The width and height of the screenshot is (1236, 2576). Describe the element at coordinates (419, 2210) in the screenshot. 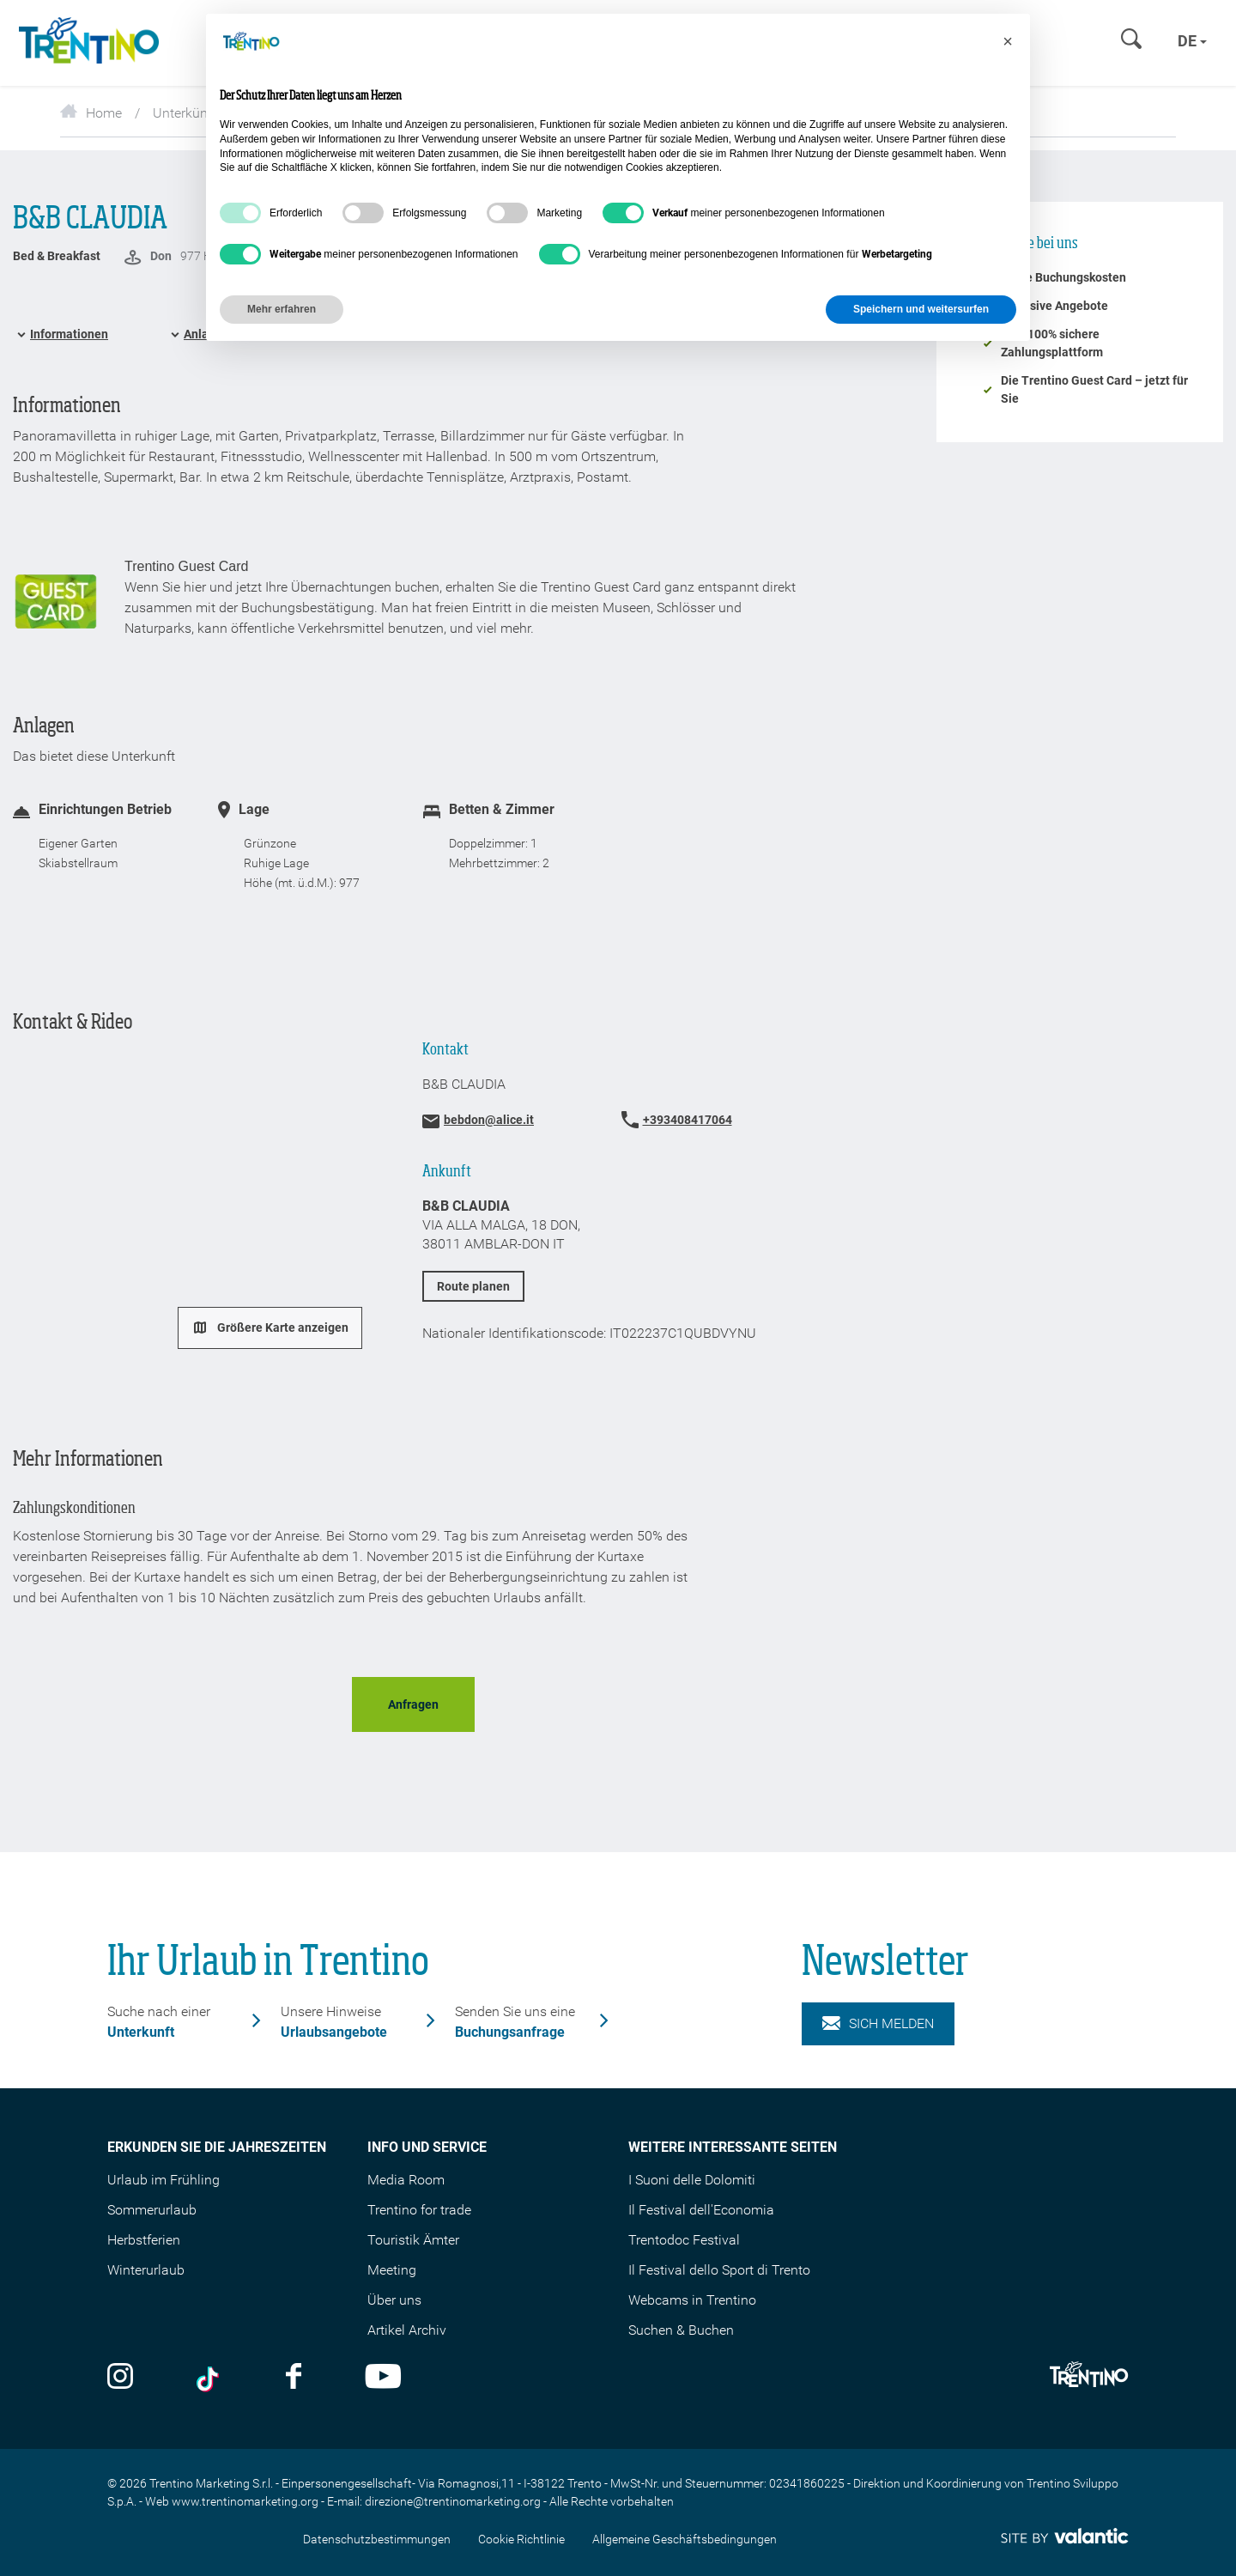

I see `Trentino for trade` at that location.